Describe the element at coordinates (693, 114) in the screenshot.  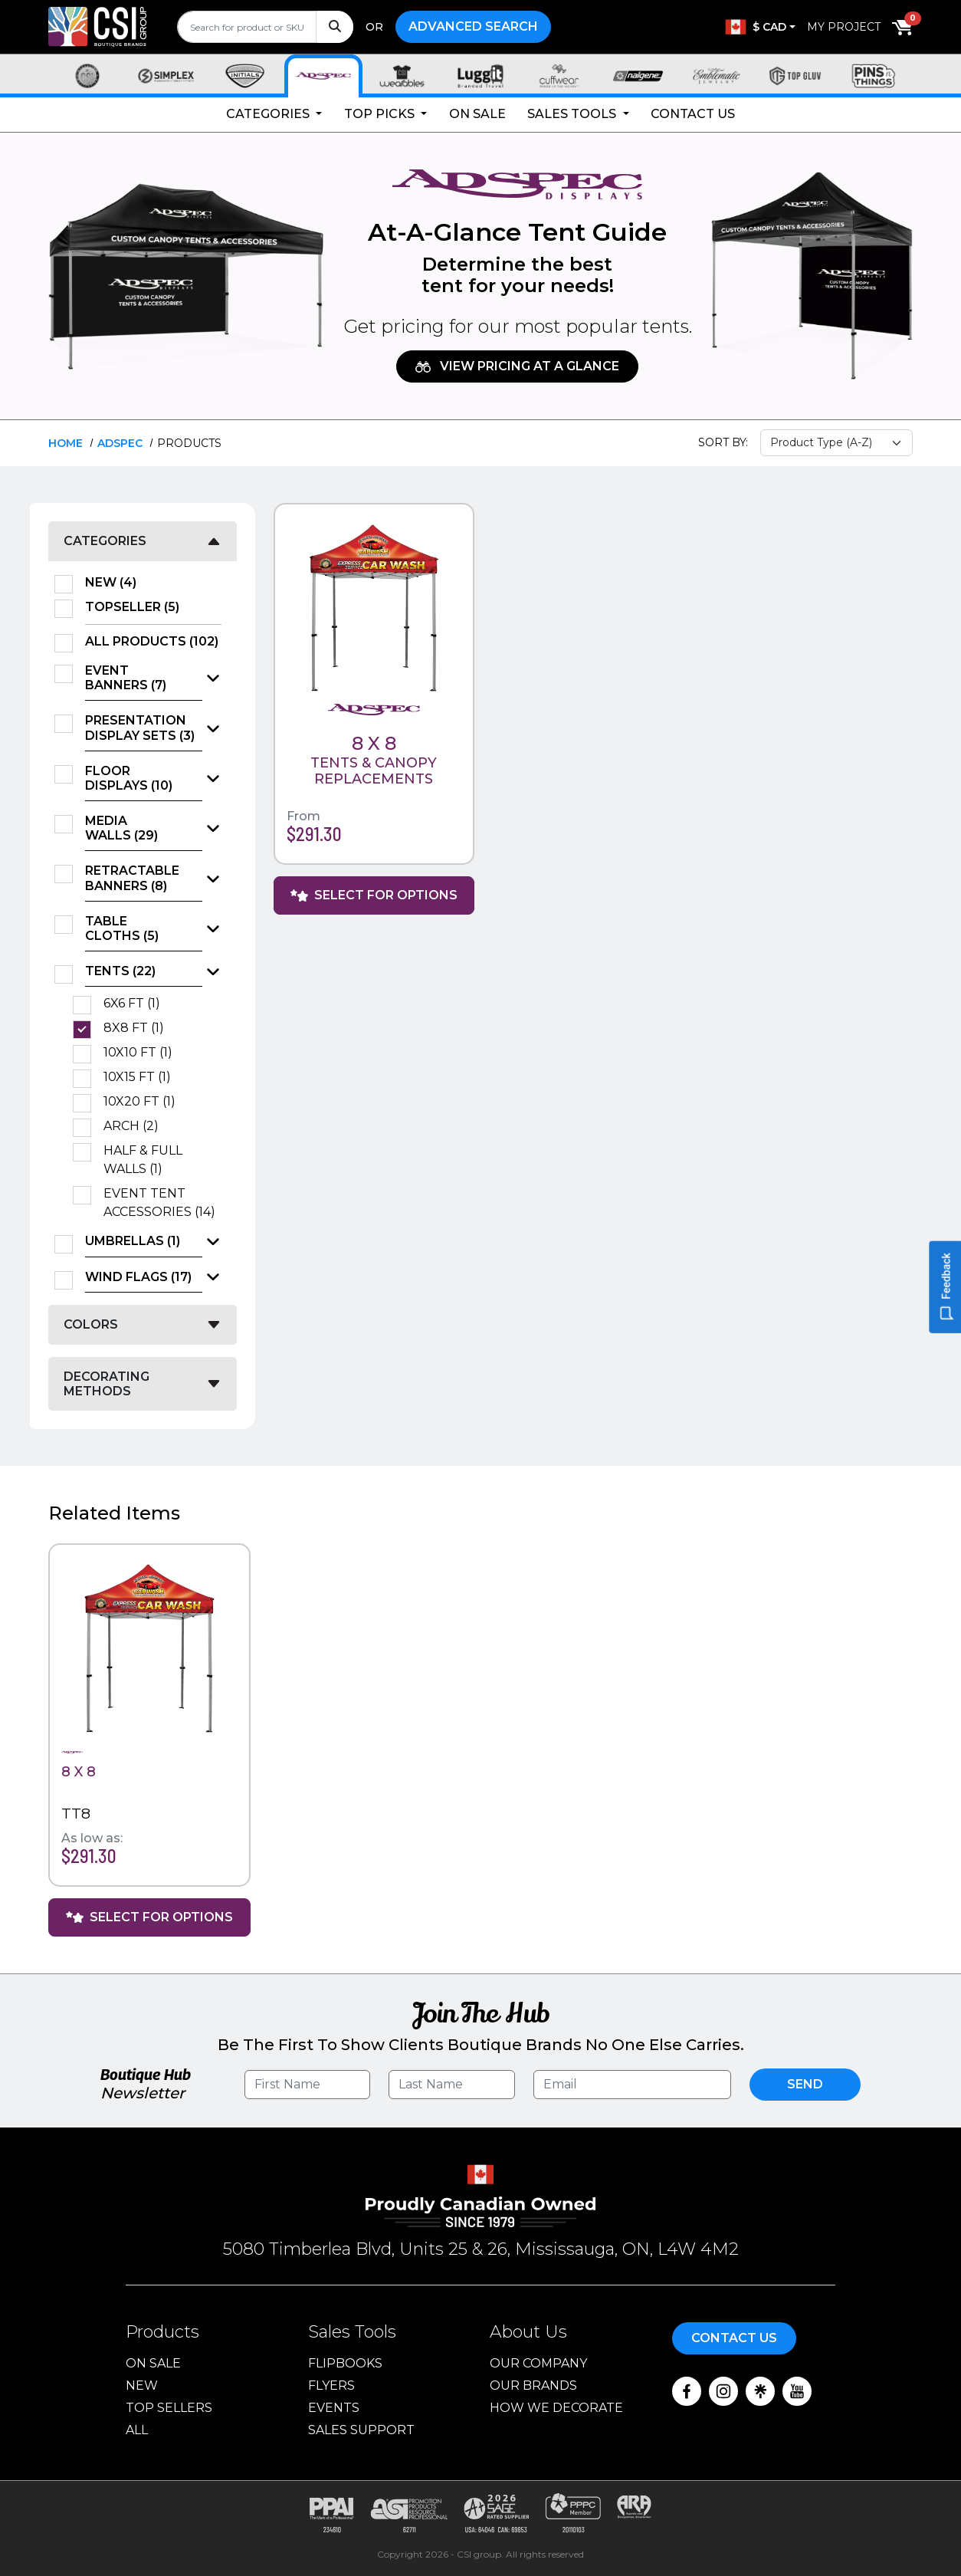
I see `Contact Us` at that location.